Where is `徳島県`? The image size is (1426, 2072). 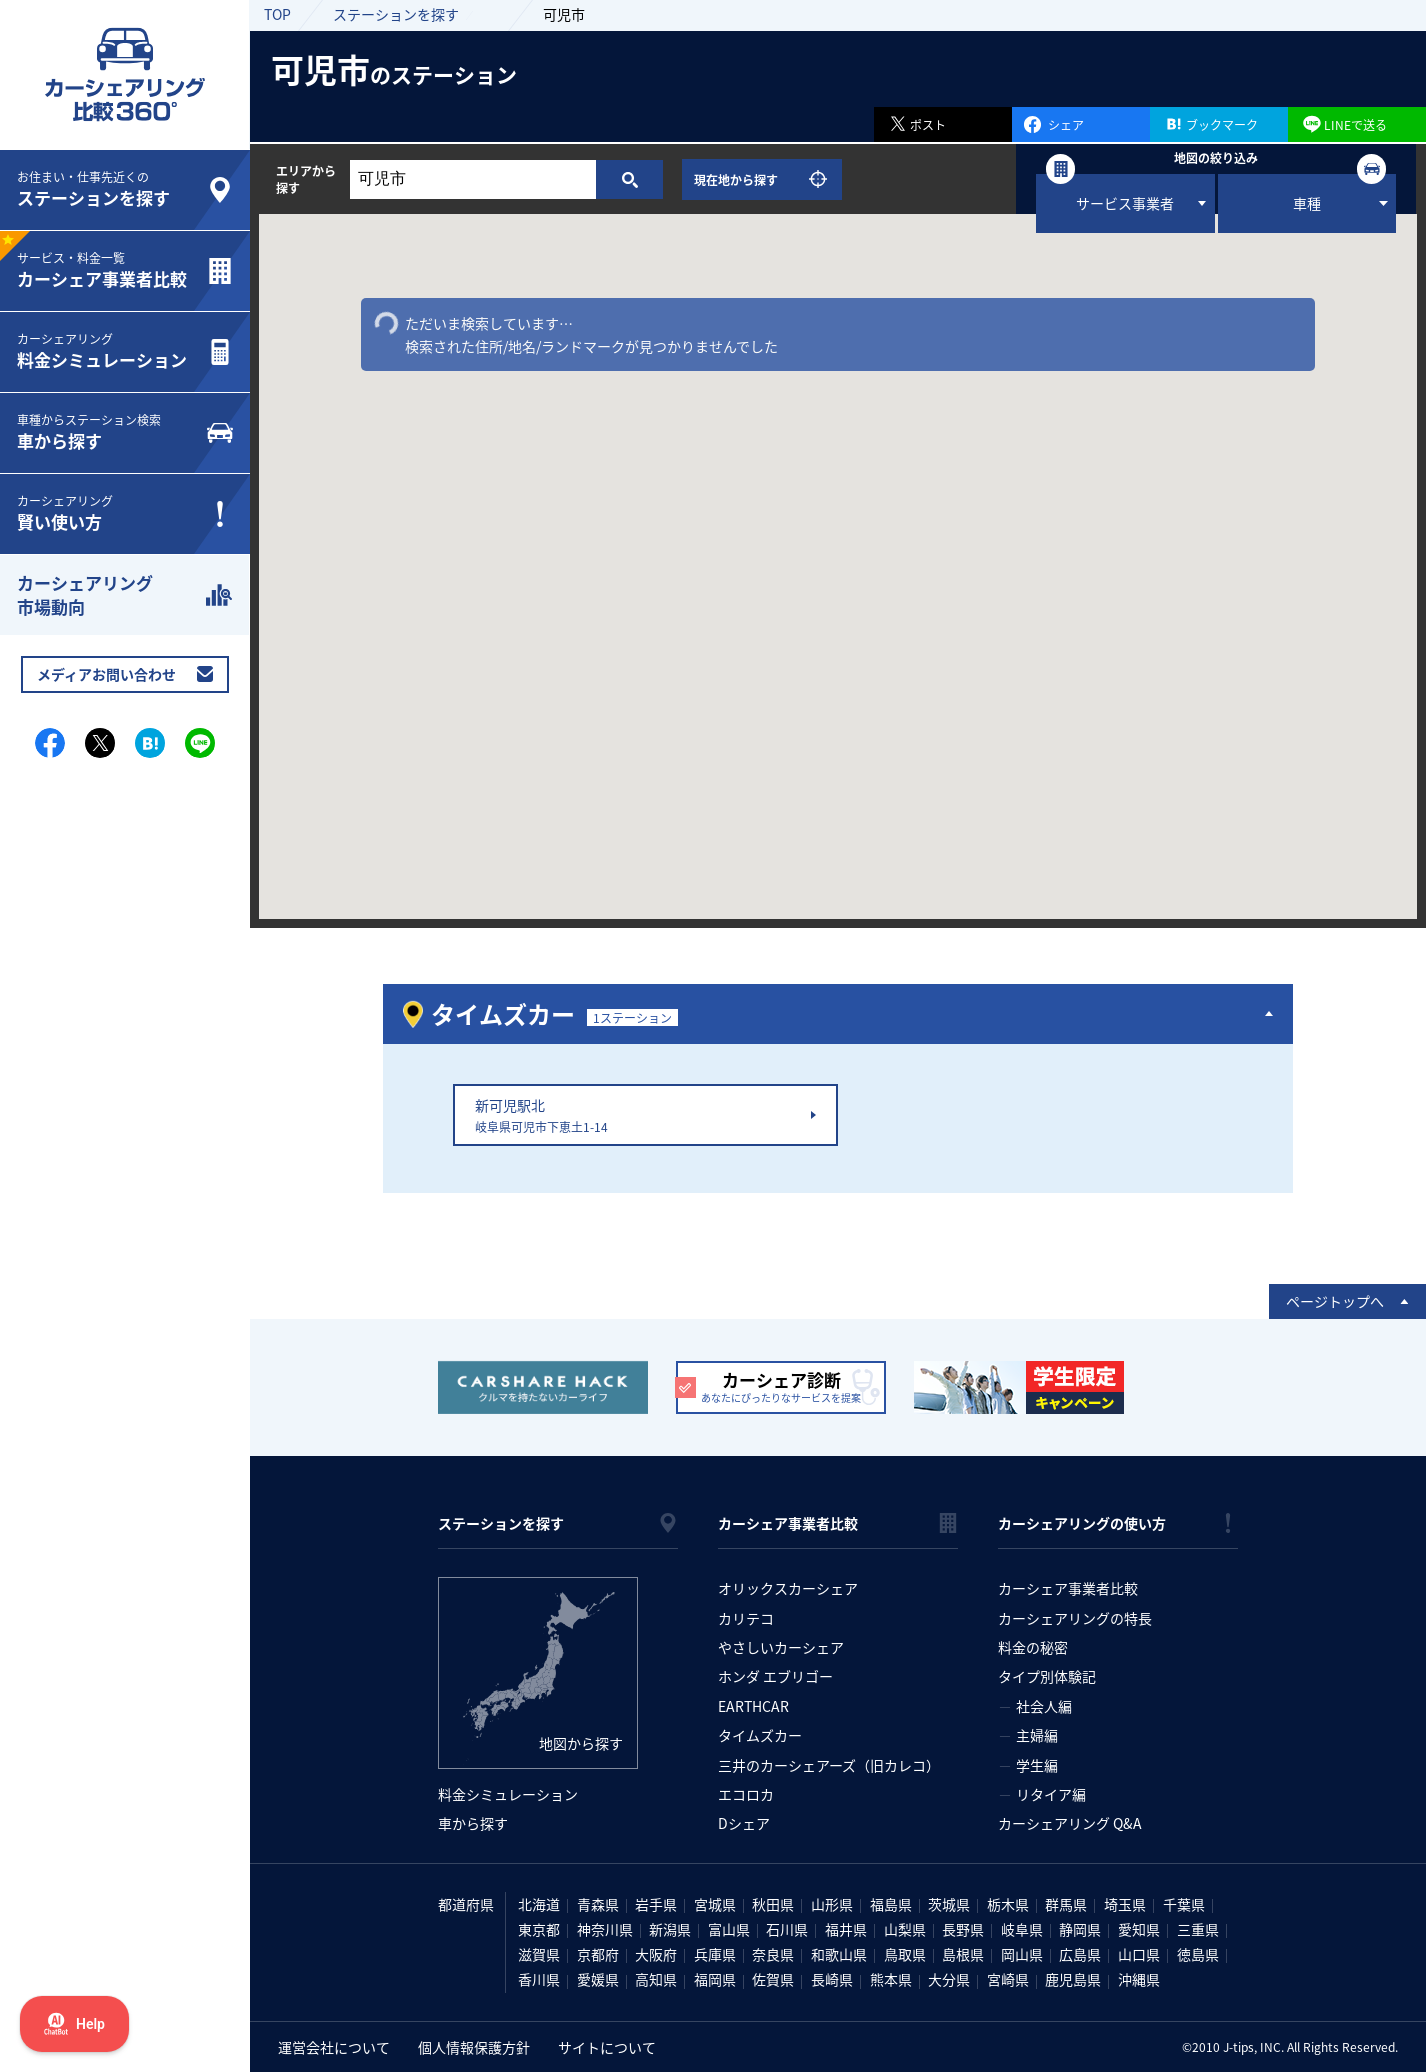 徳島県 is located at coordinates (1198, 1954).